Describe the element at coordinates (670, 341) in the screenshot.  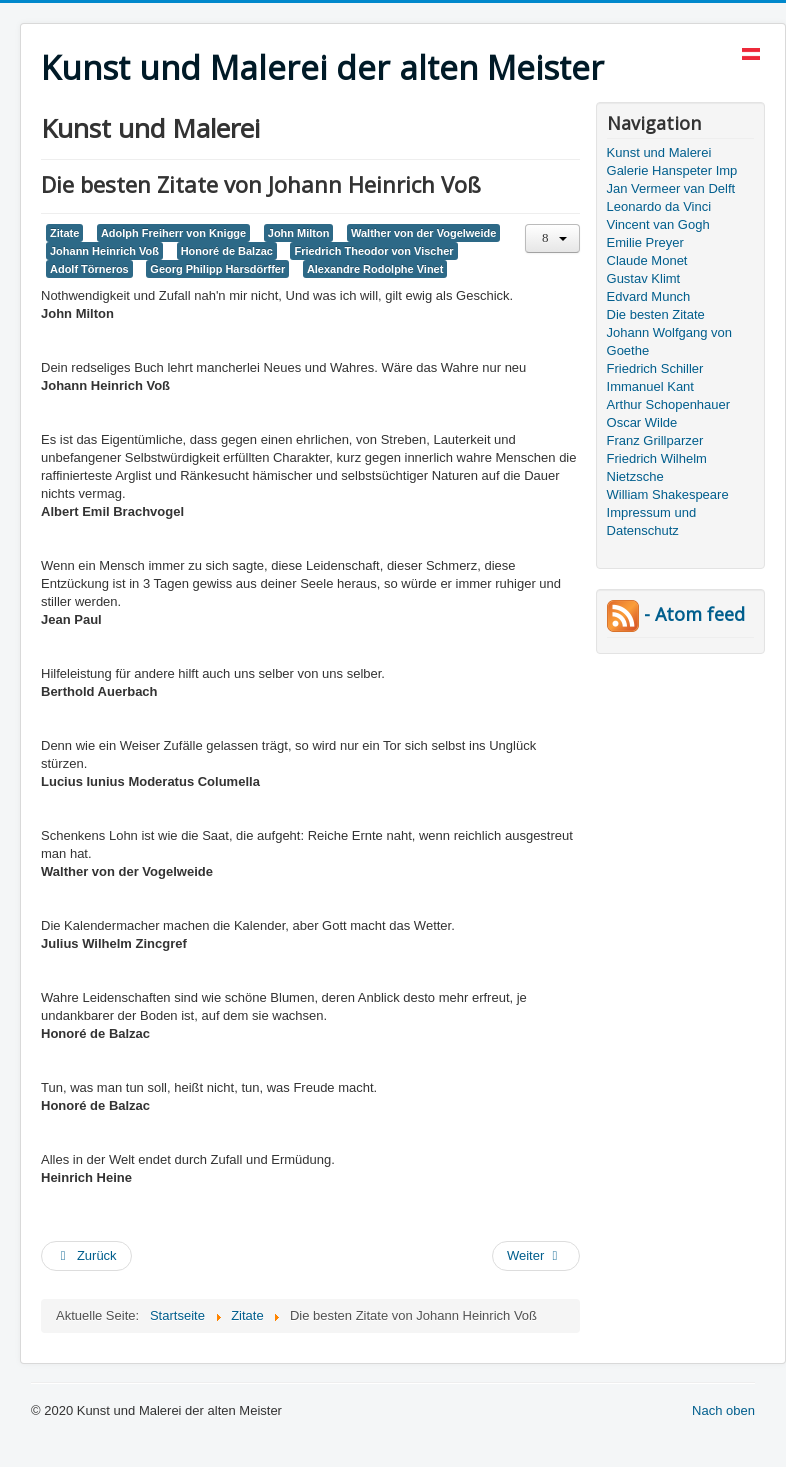
I see `Johann Wolfgang von Goethe` at that location.